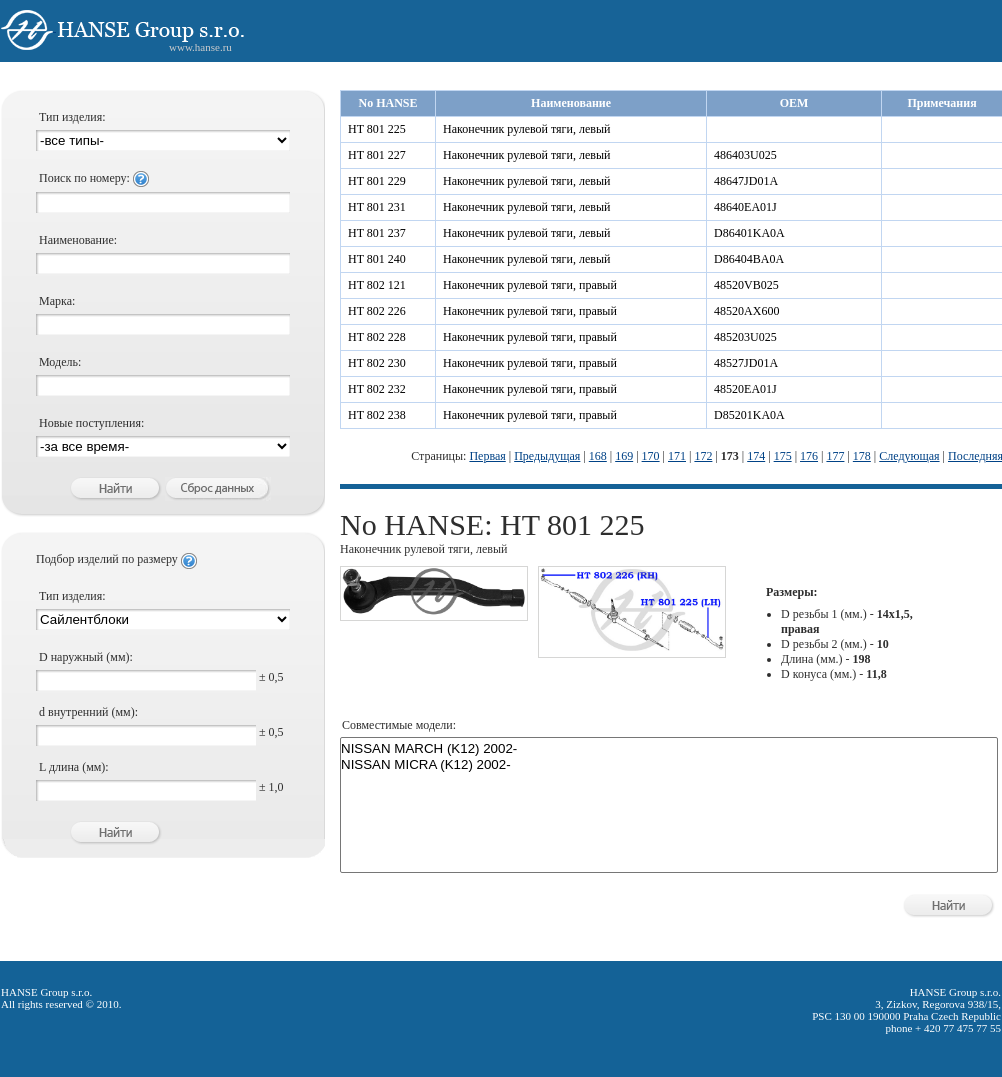 This screenshot has width=1002, height=1077. What do you see at coordinates (669, 765) in the screenshot?
I see `NISSAN MICRA (K12) 2002-` at bounding box center [669, 765].